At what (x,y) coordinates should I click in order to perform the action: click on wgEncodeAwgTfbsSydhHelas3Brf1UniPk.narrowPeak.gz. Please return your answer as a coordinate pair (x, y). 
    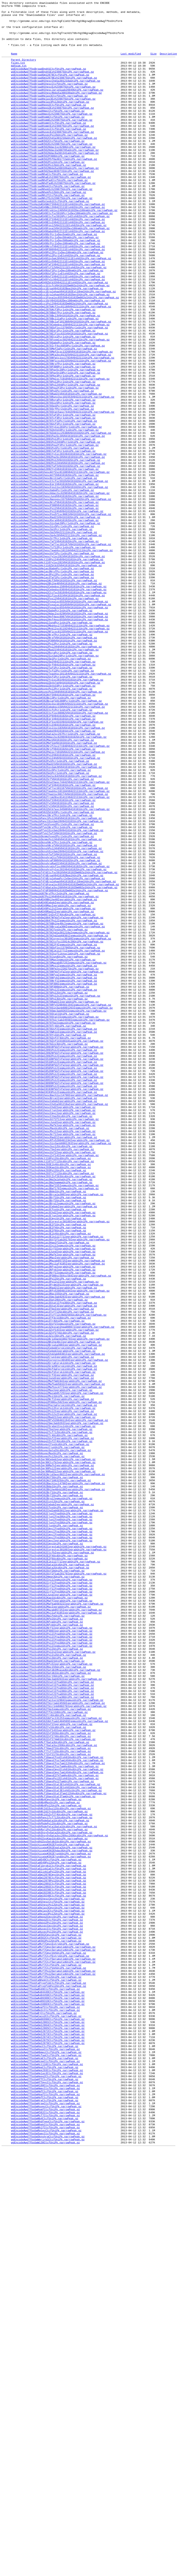
    Looking at the image, I should click on (48, 1435).